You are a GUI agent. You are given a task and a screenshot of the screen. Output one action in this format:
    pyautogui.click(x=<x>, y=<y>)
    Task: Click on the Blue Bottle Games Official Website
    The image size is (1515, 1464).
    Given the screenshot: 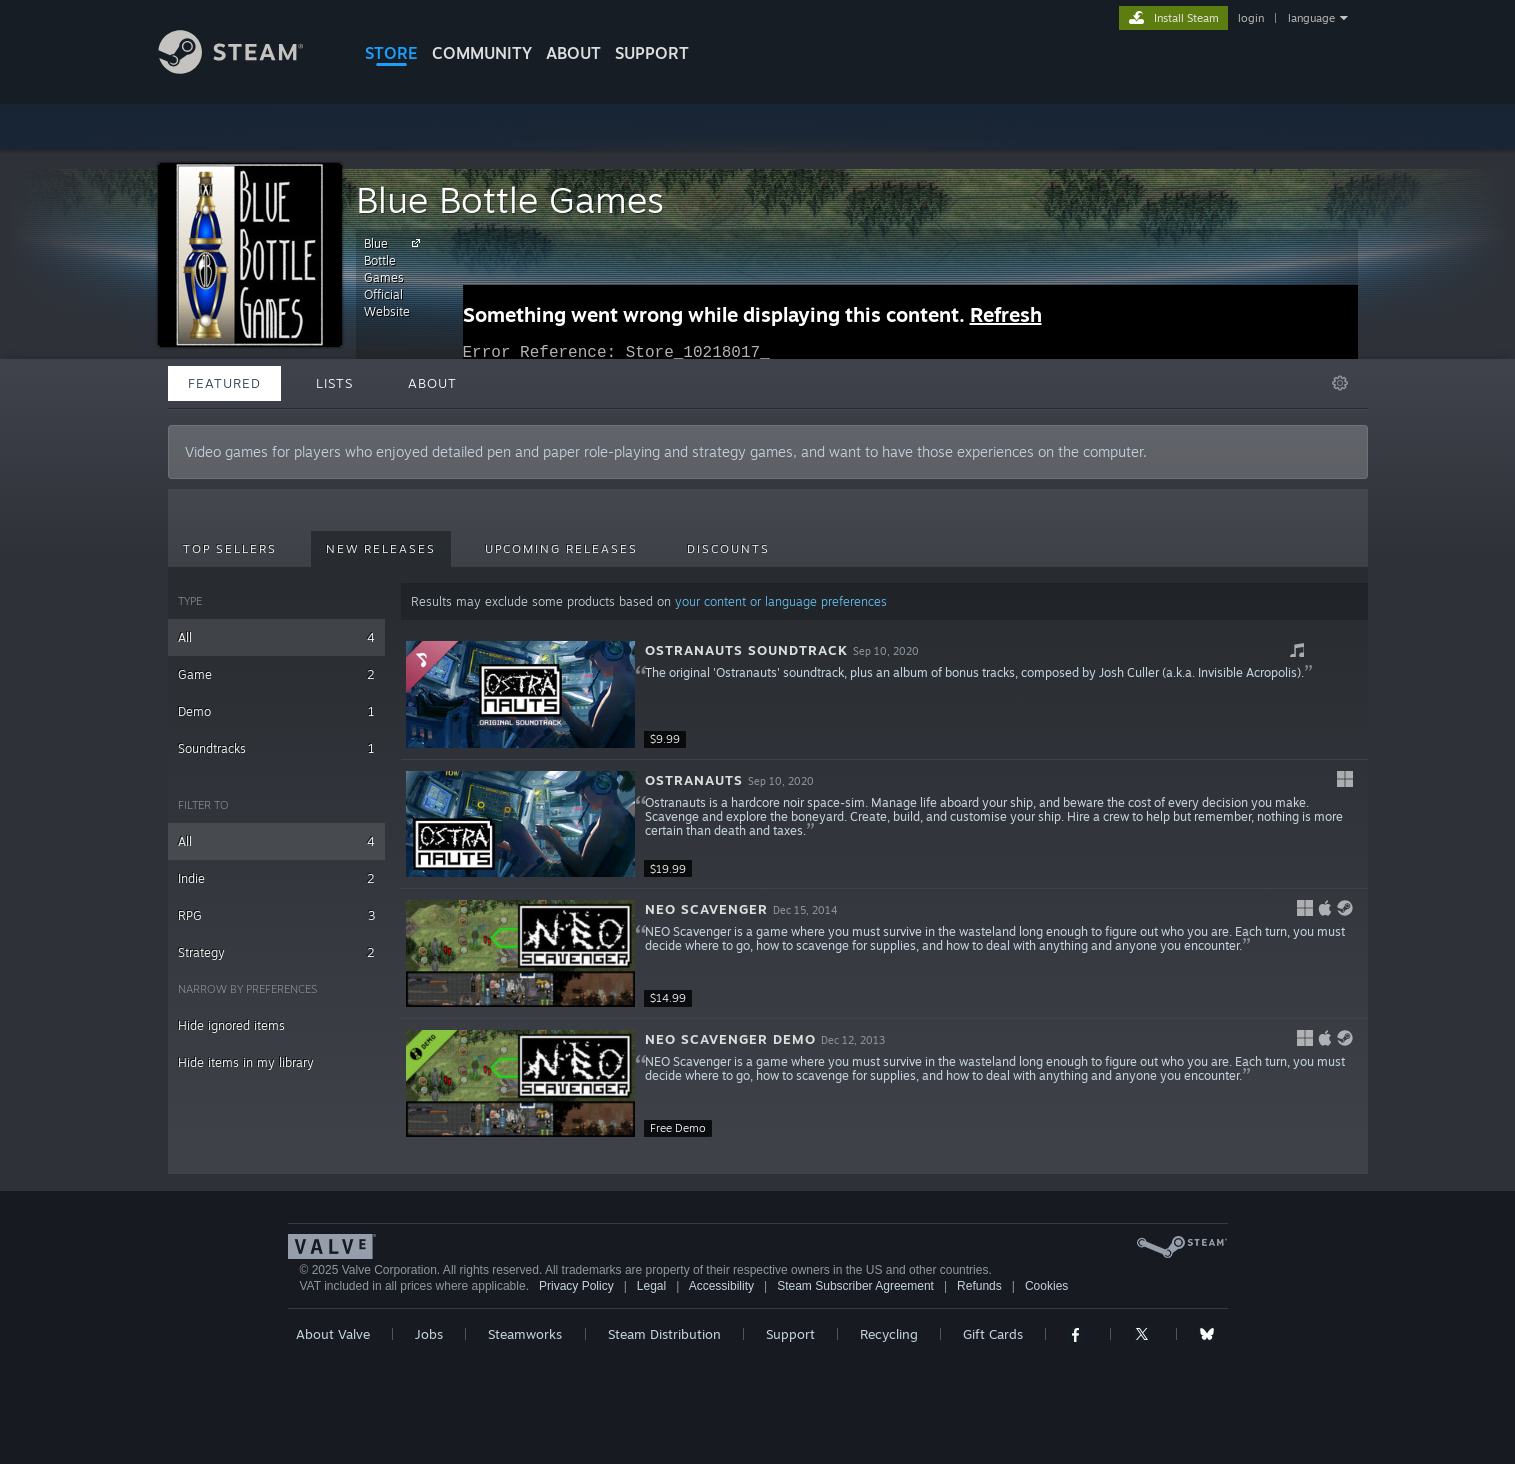 What is the action you would take?
    pyautogui.click(x=395, y=277)
    